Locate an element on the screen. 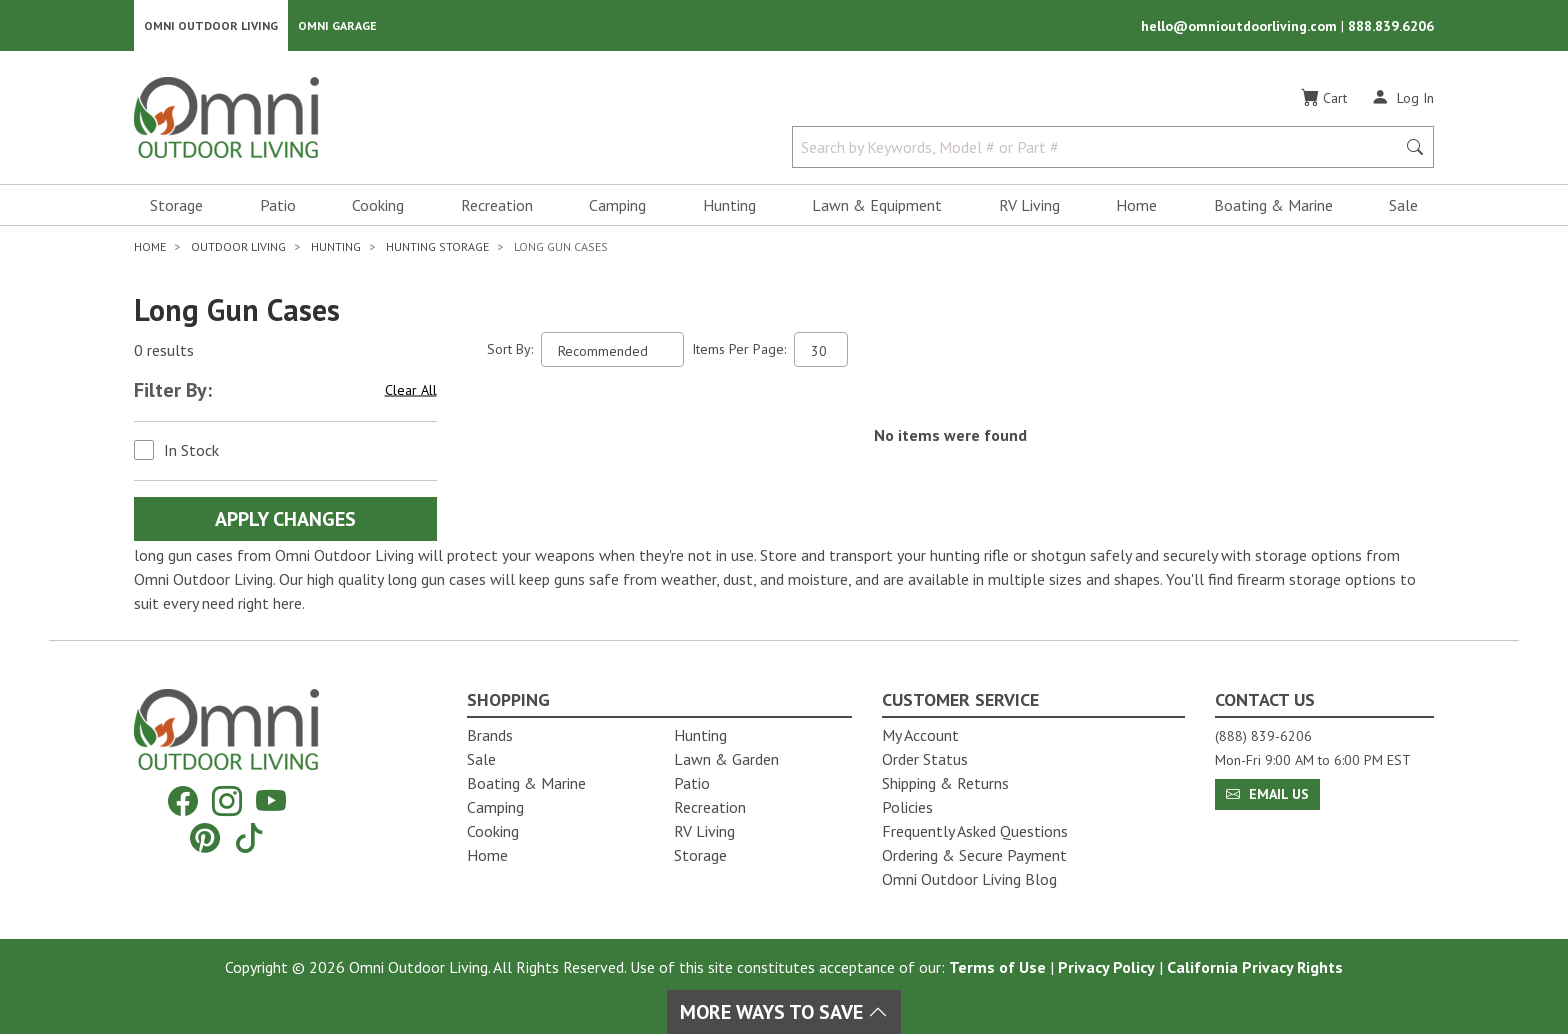  Items Per Page: is located at coordinates (739, 350).